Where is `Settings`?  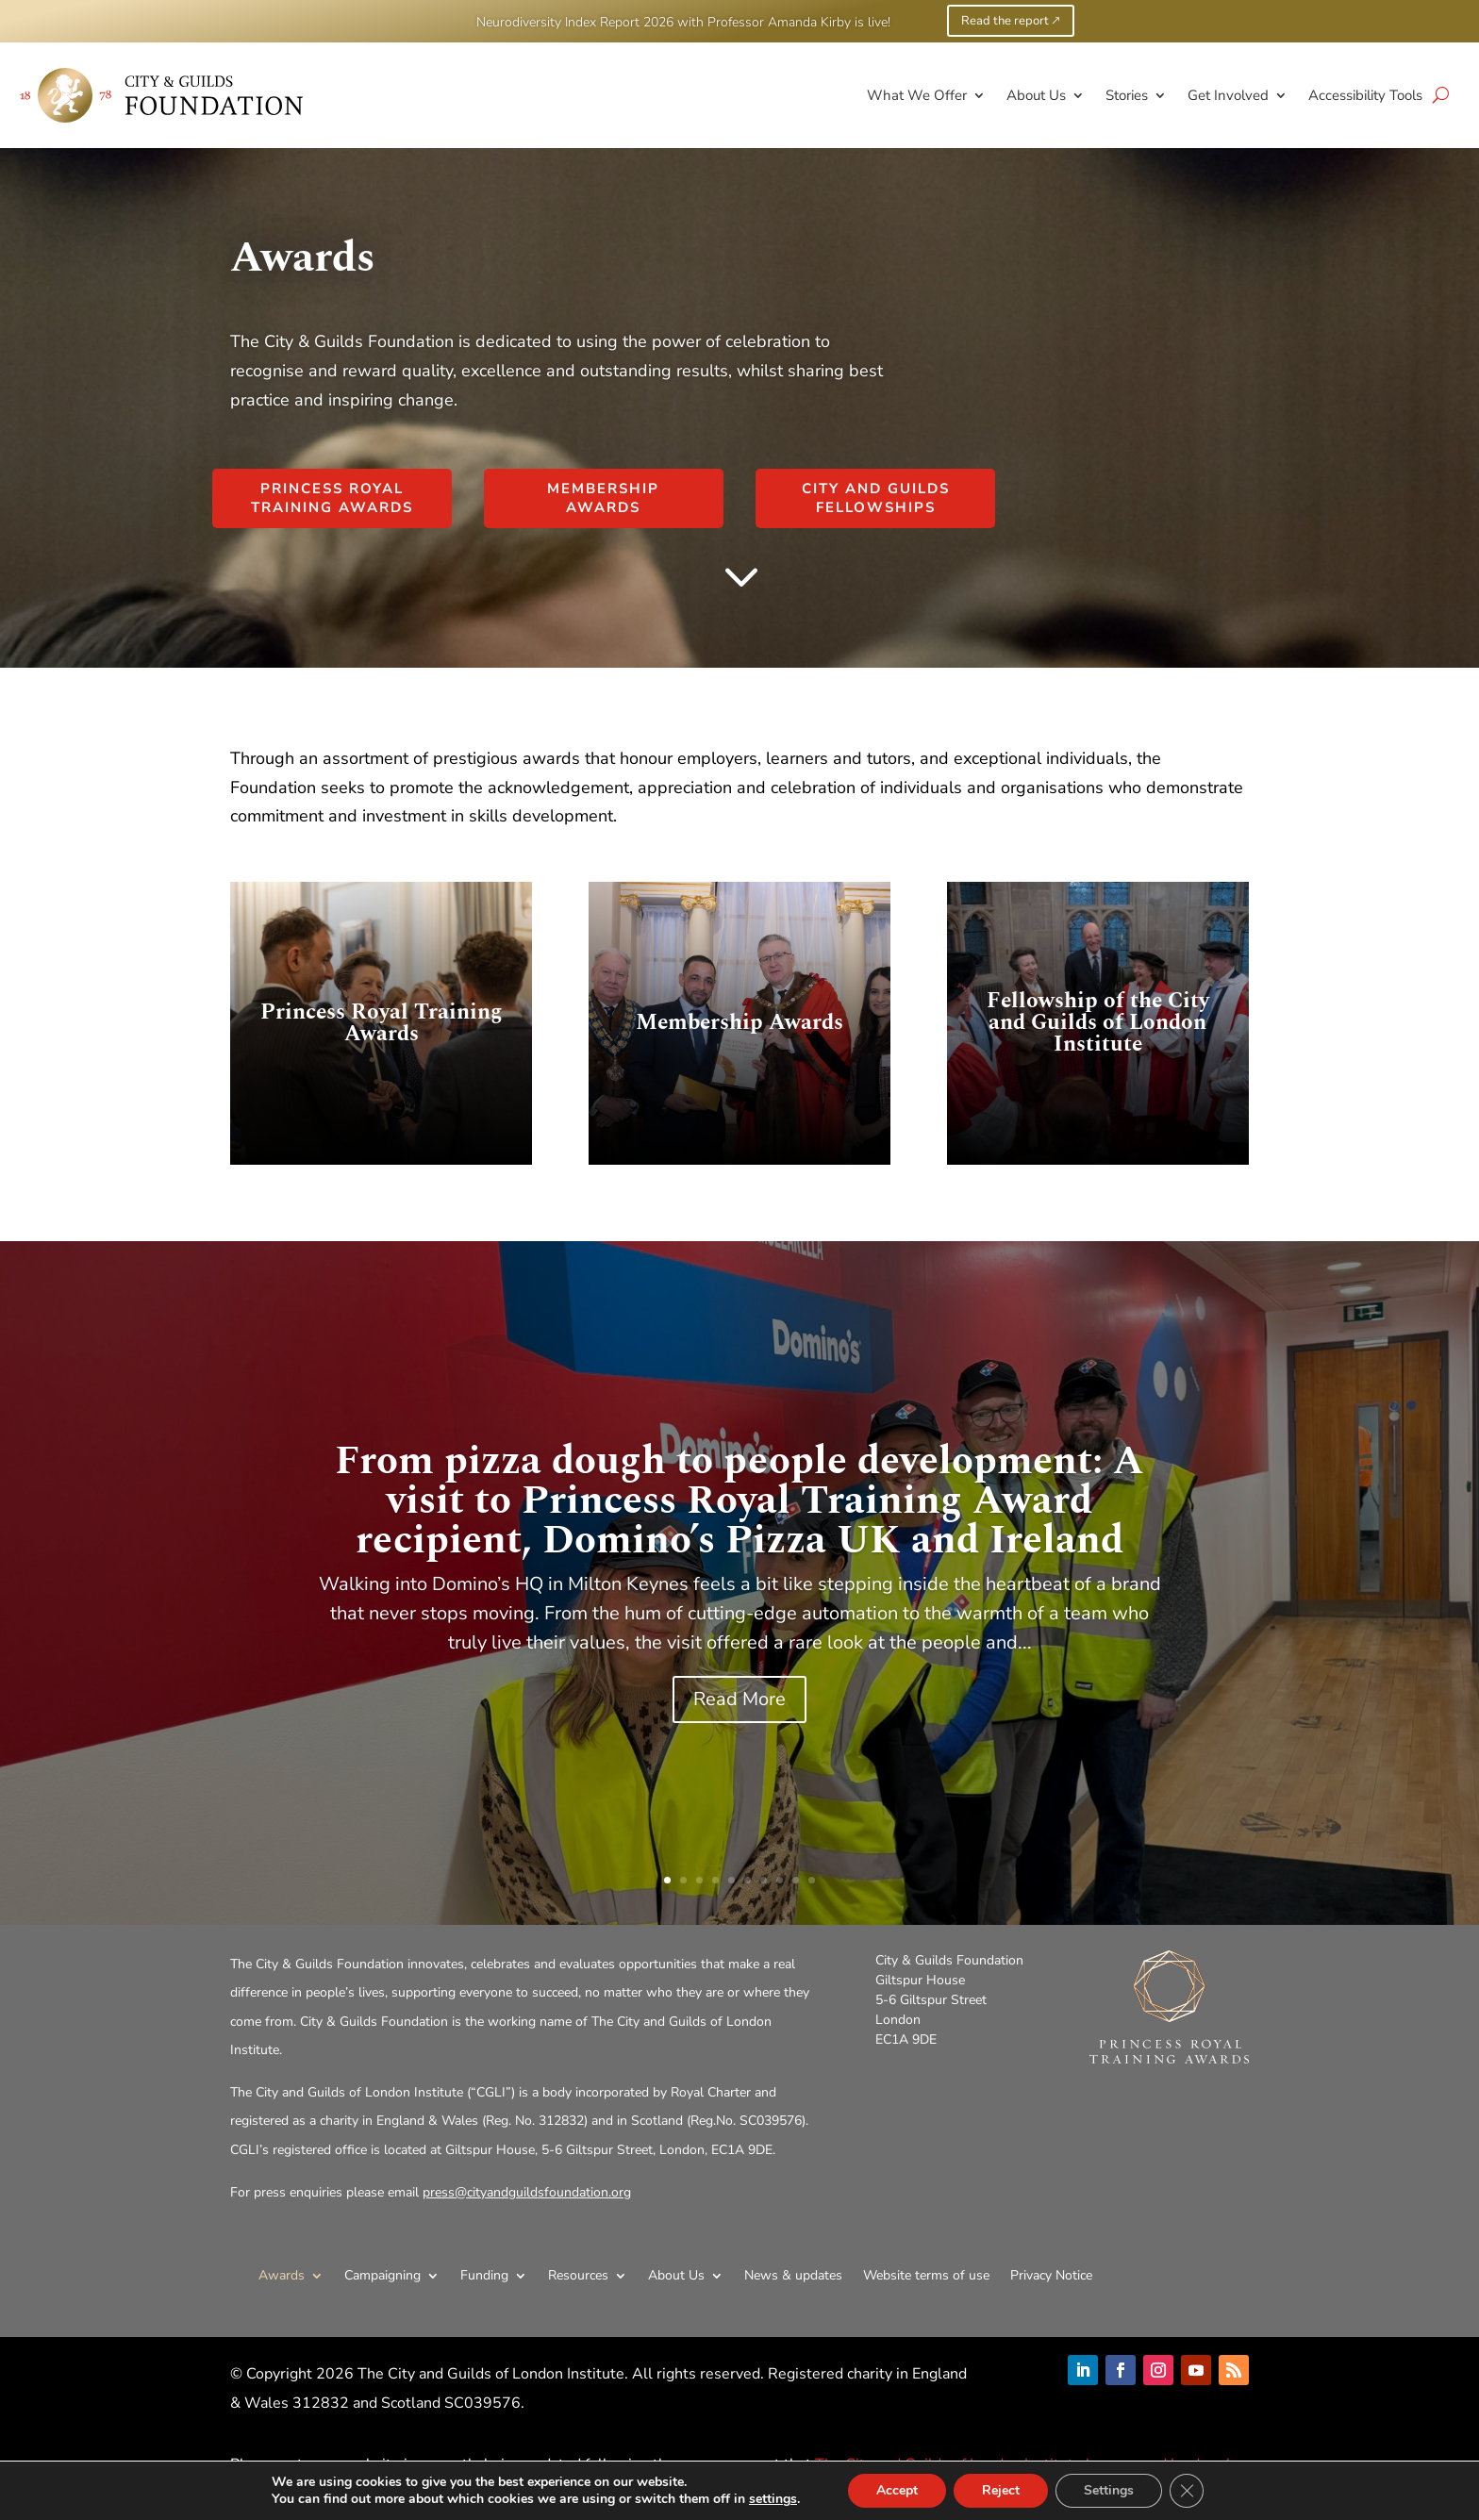 Settings is located at coordinates (1120, 2490).